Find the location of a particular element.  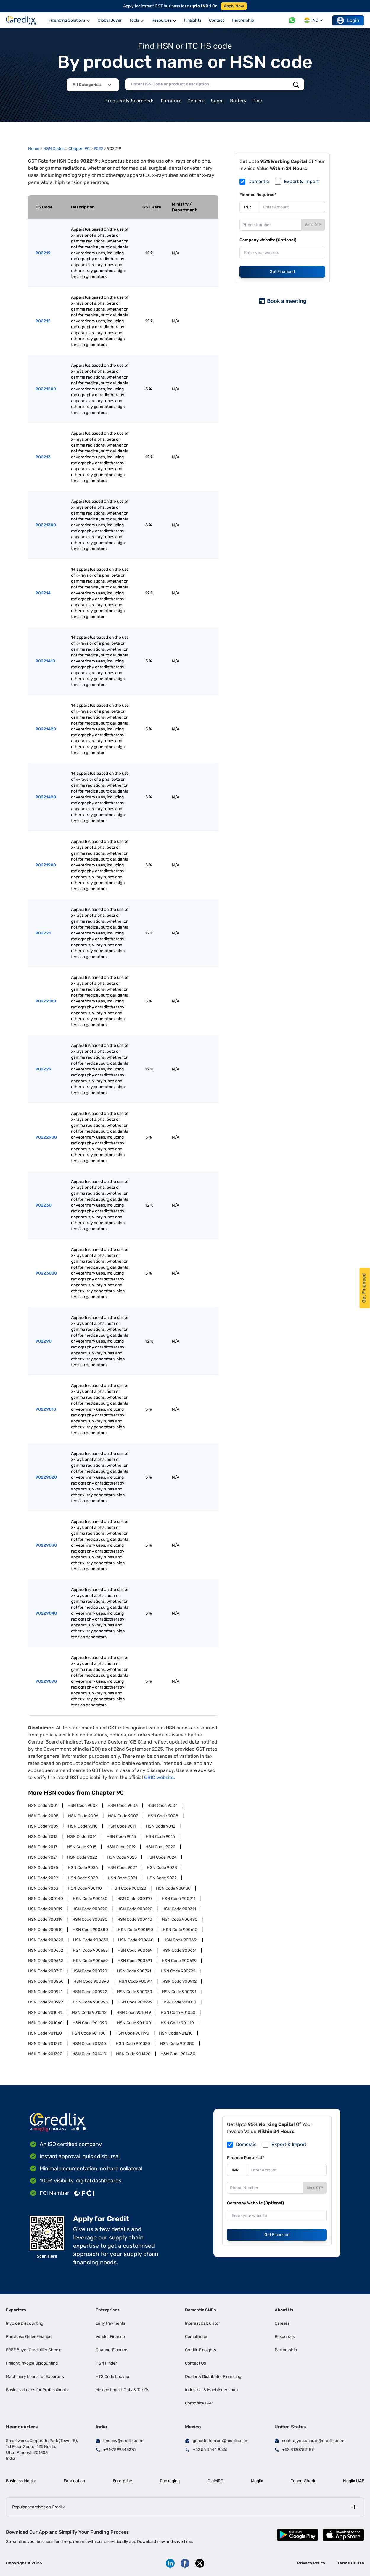

HTS Code Lookup is located at coordinates (112, 2376).